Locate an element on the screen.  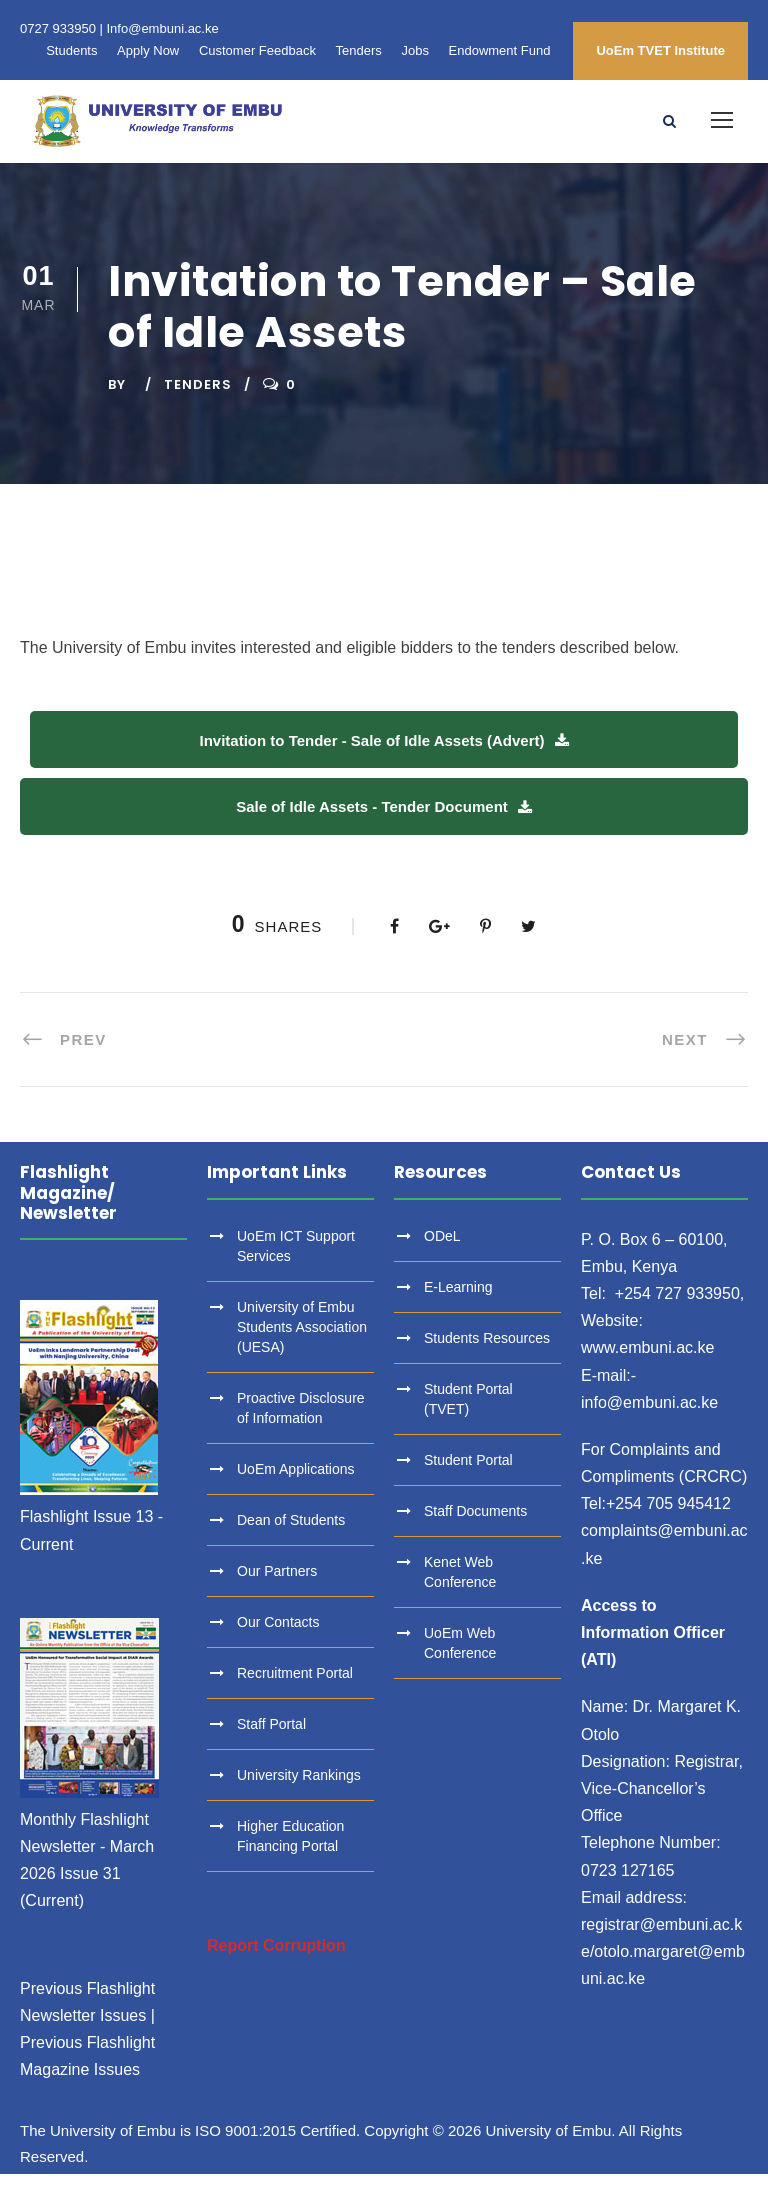
Staff Portal is located at coordinates (271, 1748).